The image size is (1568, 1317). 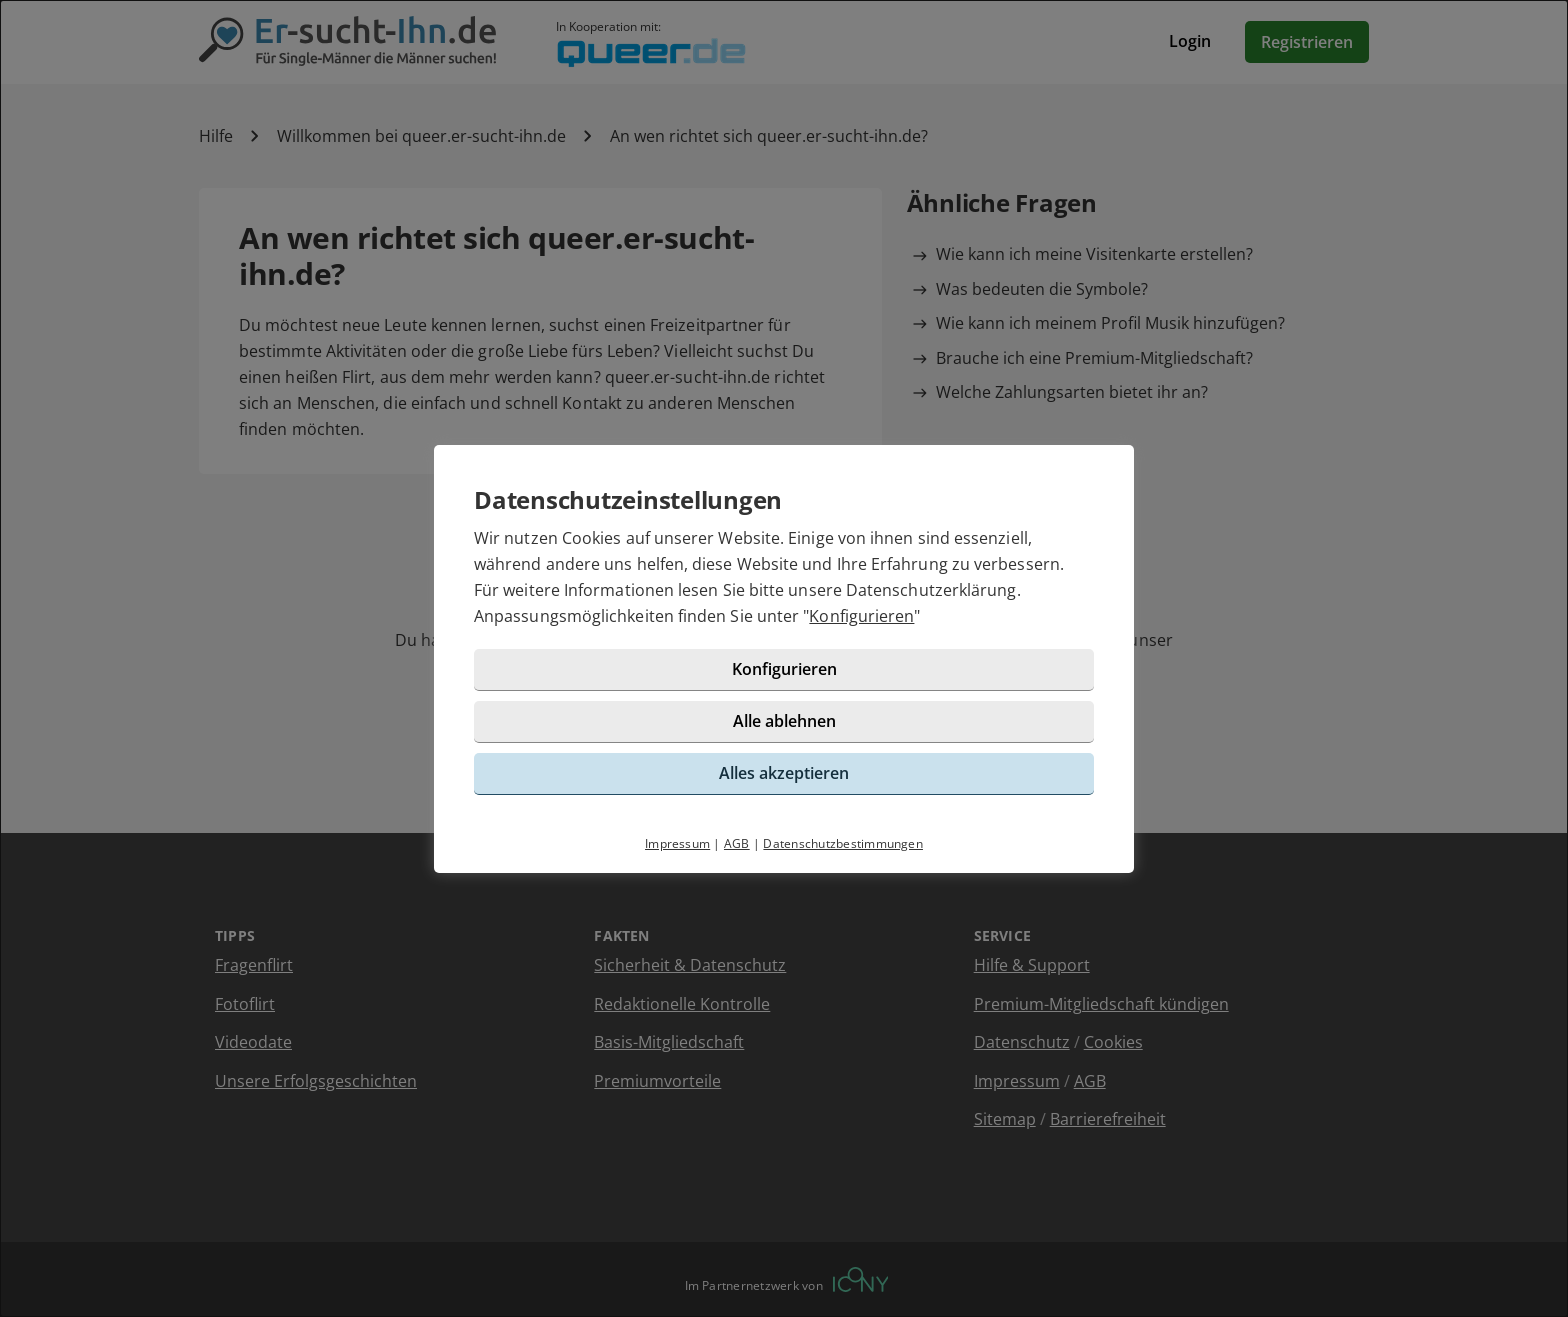 I want to click on Impressum, so click(x=677, y=843).